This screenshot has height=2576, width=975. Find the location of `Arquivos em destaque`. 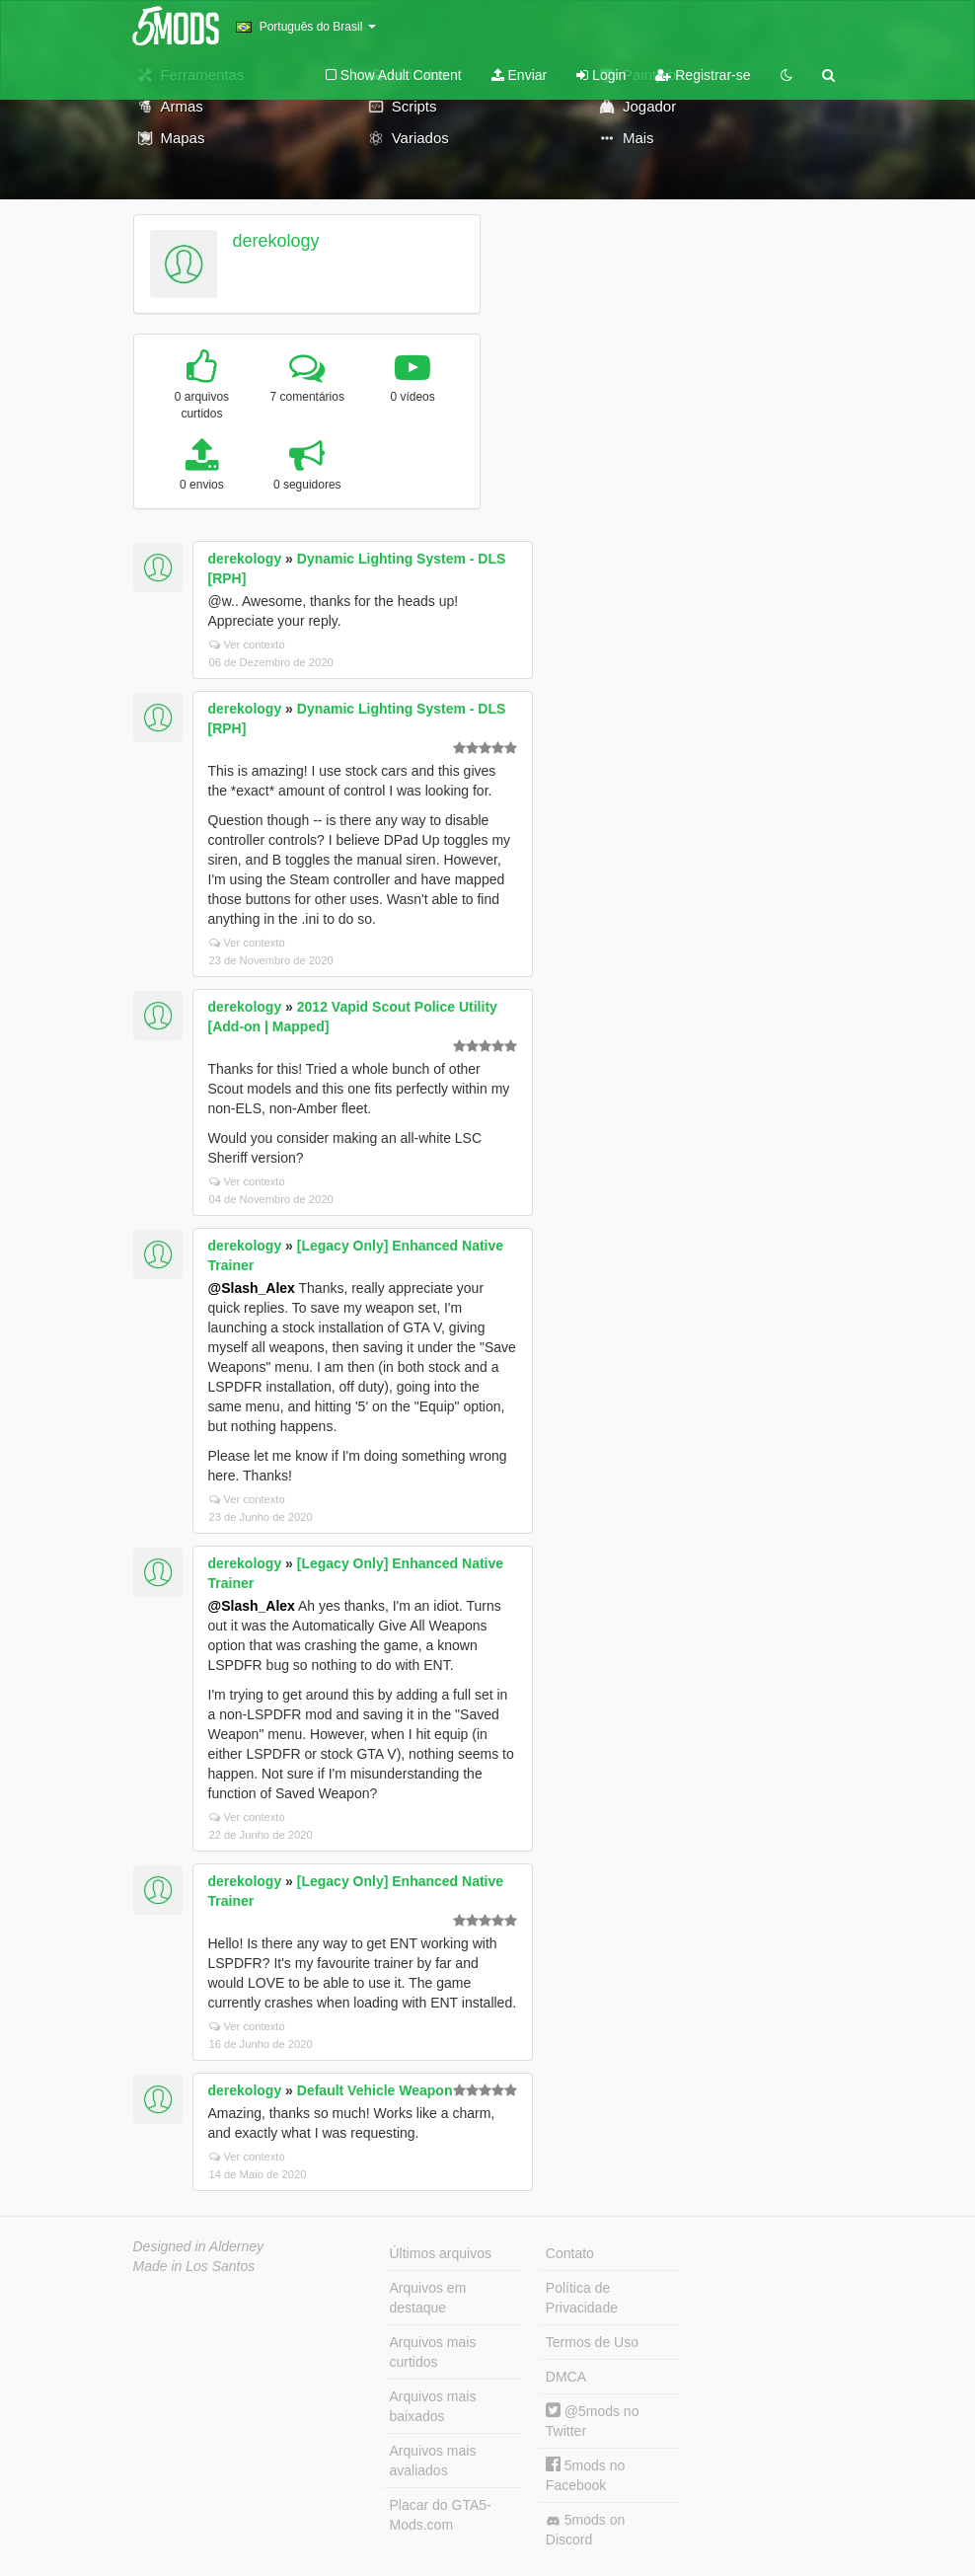

Arquivos em destaque is located at coordinates (428, 2297).